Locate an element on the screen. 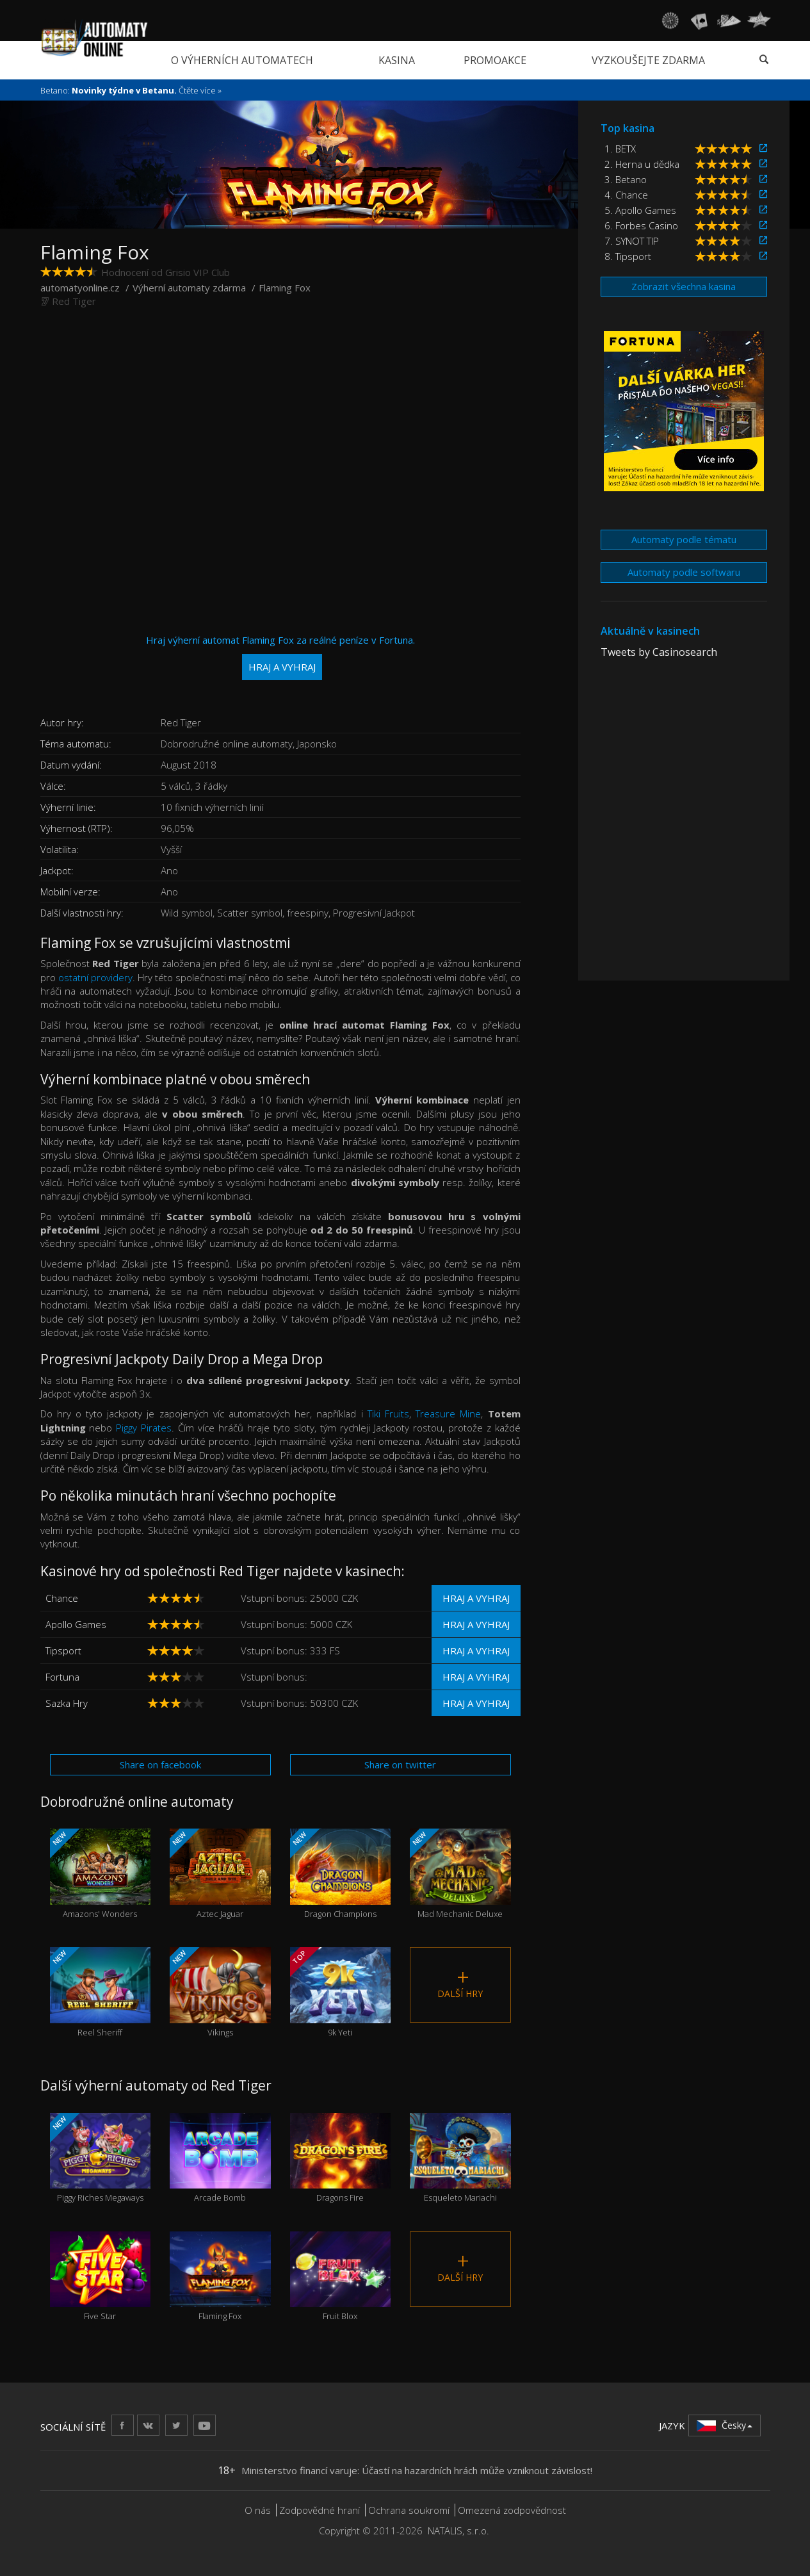 The height and width of the screenshot is (2576, 810). 1. BETX is located at coordinates (620, 148).